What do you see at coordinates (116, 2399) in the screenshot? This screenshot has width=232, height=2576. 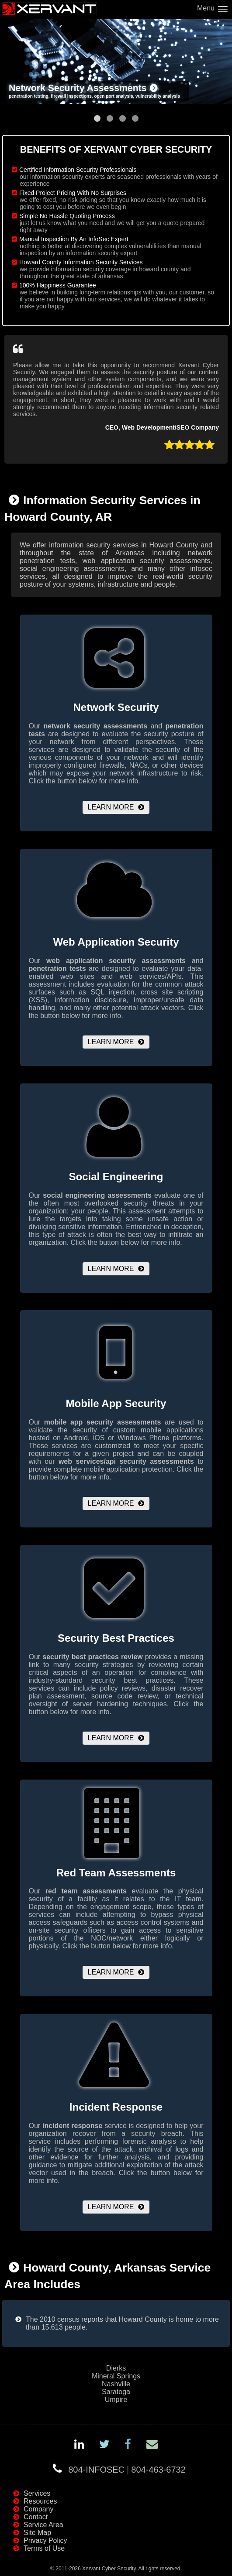 I see `Umpire` at bounding box center [116, 2399].